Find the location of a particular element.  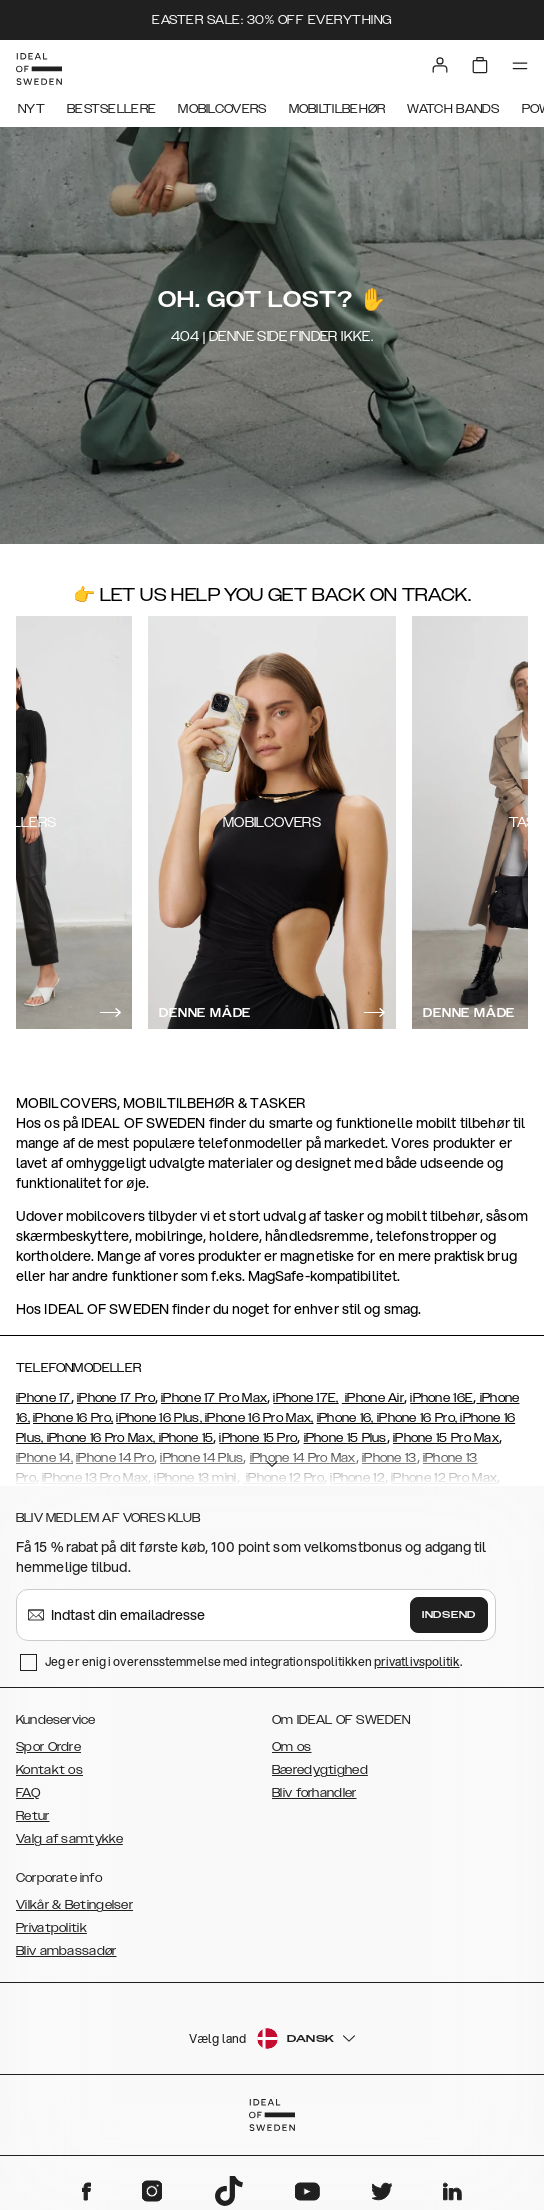

iPhone 16E is located at coordinates (441, 1398).